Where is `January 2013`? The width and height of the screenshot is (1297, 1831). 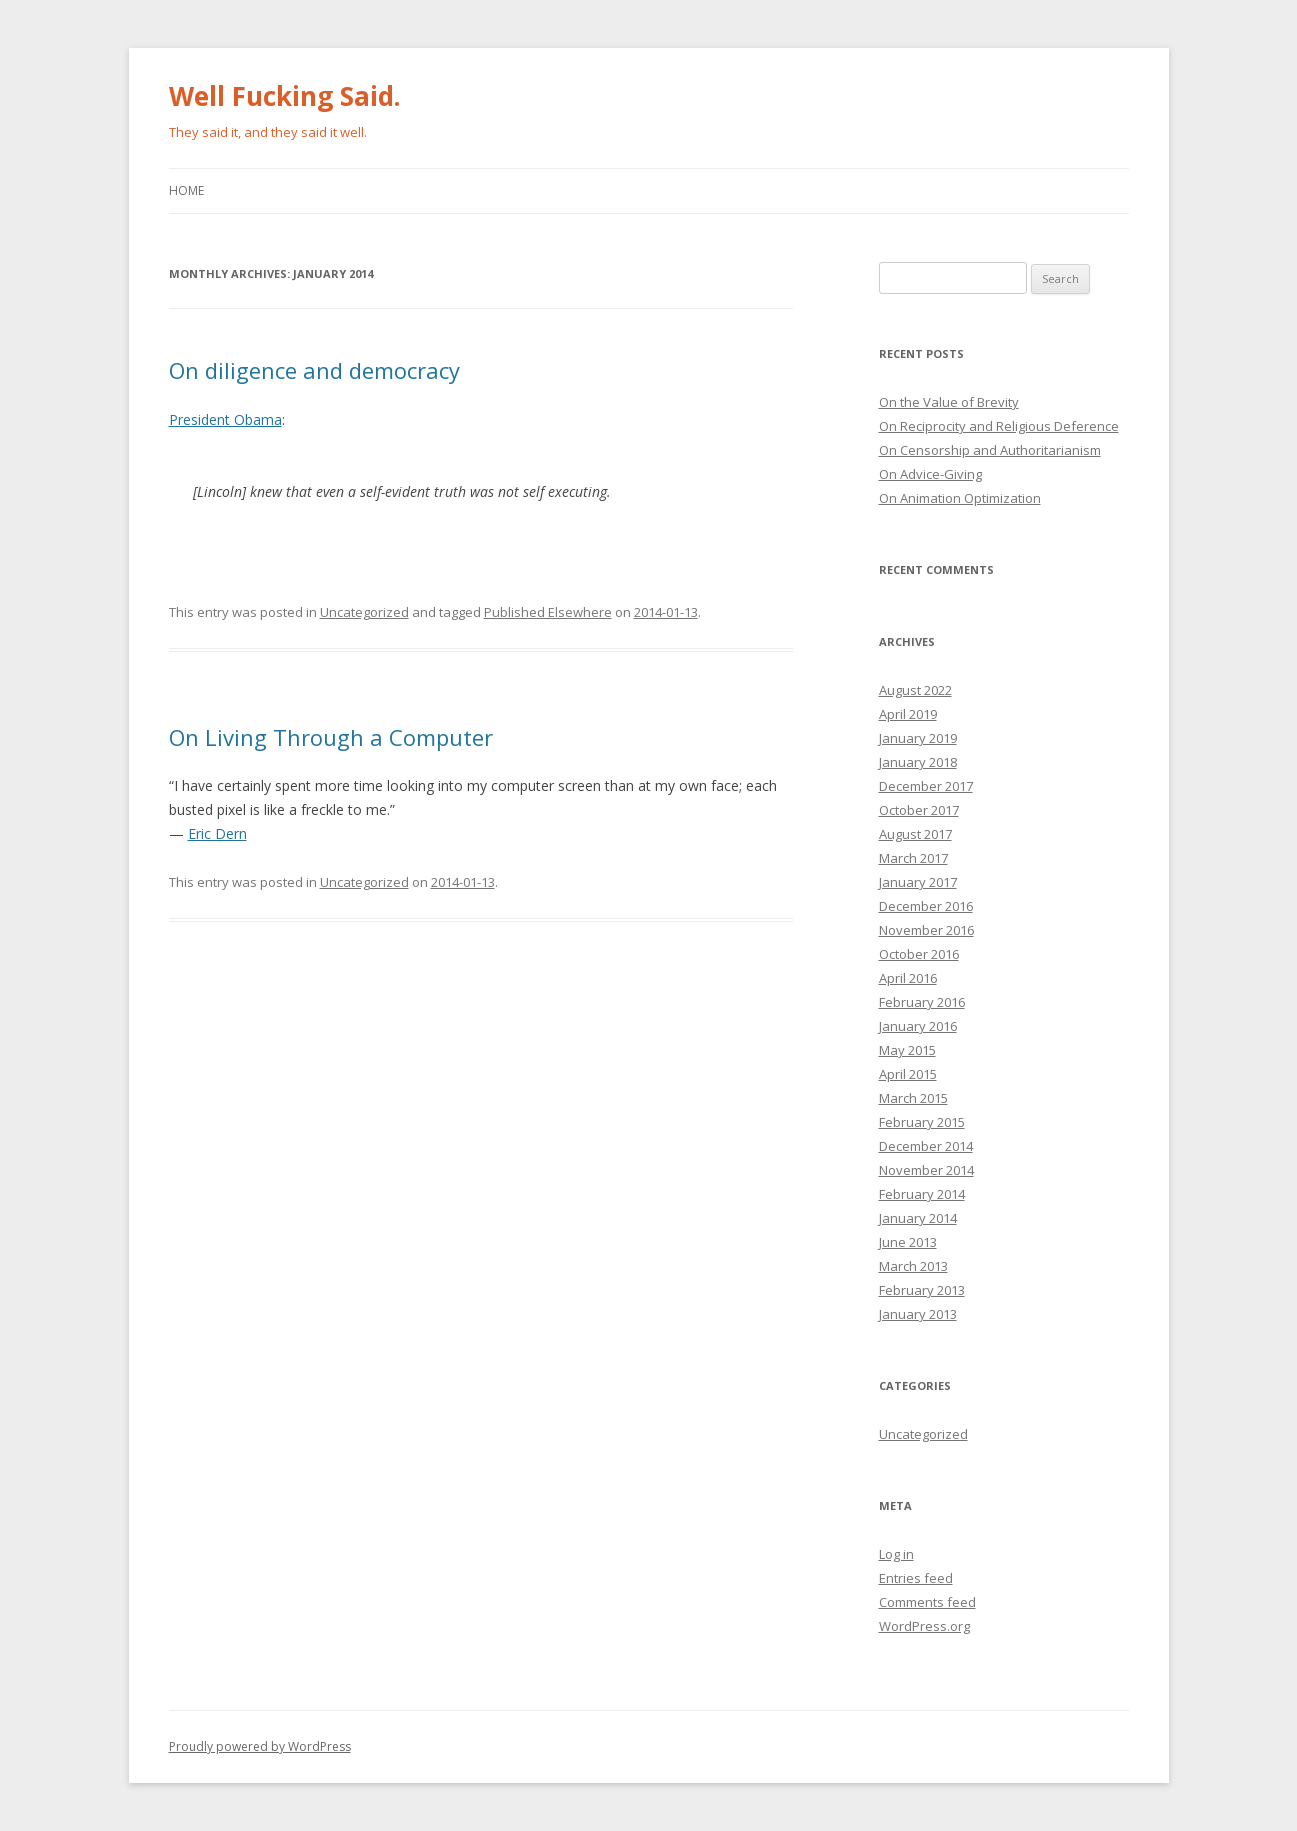
January 2013 is located at coordinates (918, 1314).